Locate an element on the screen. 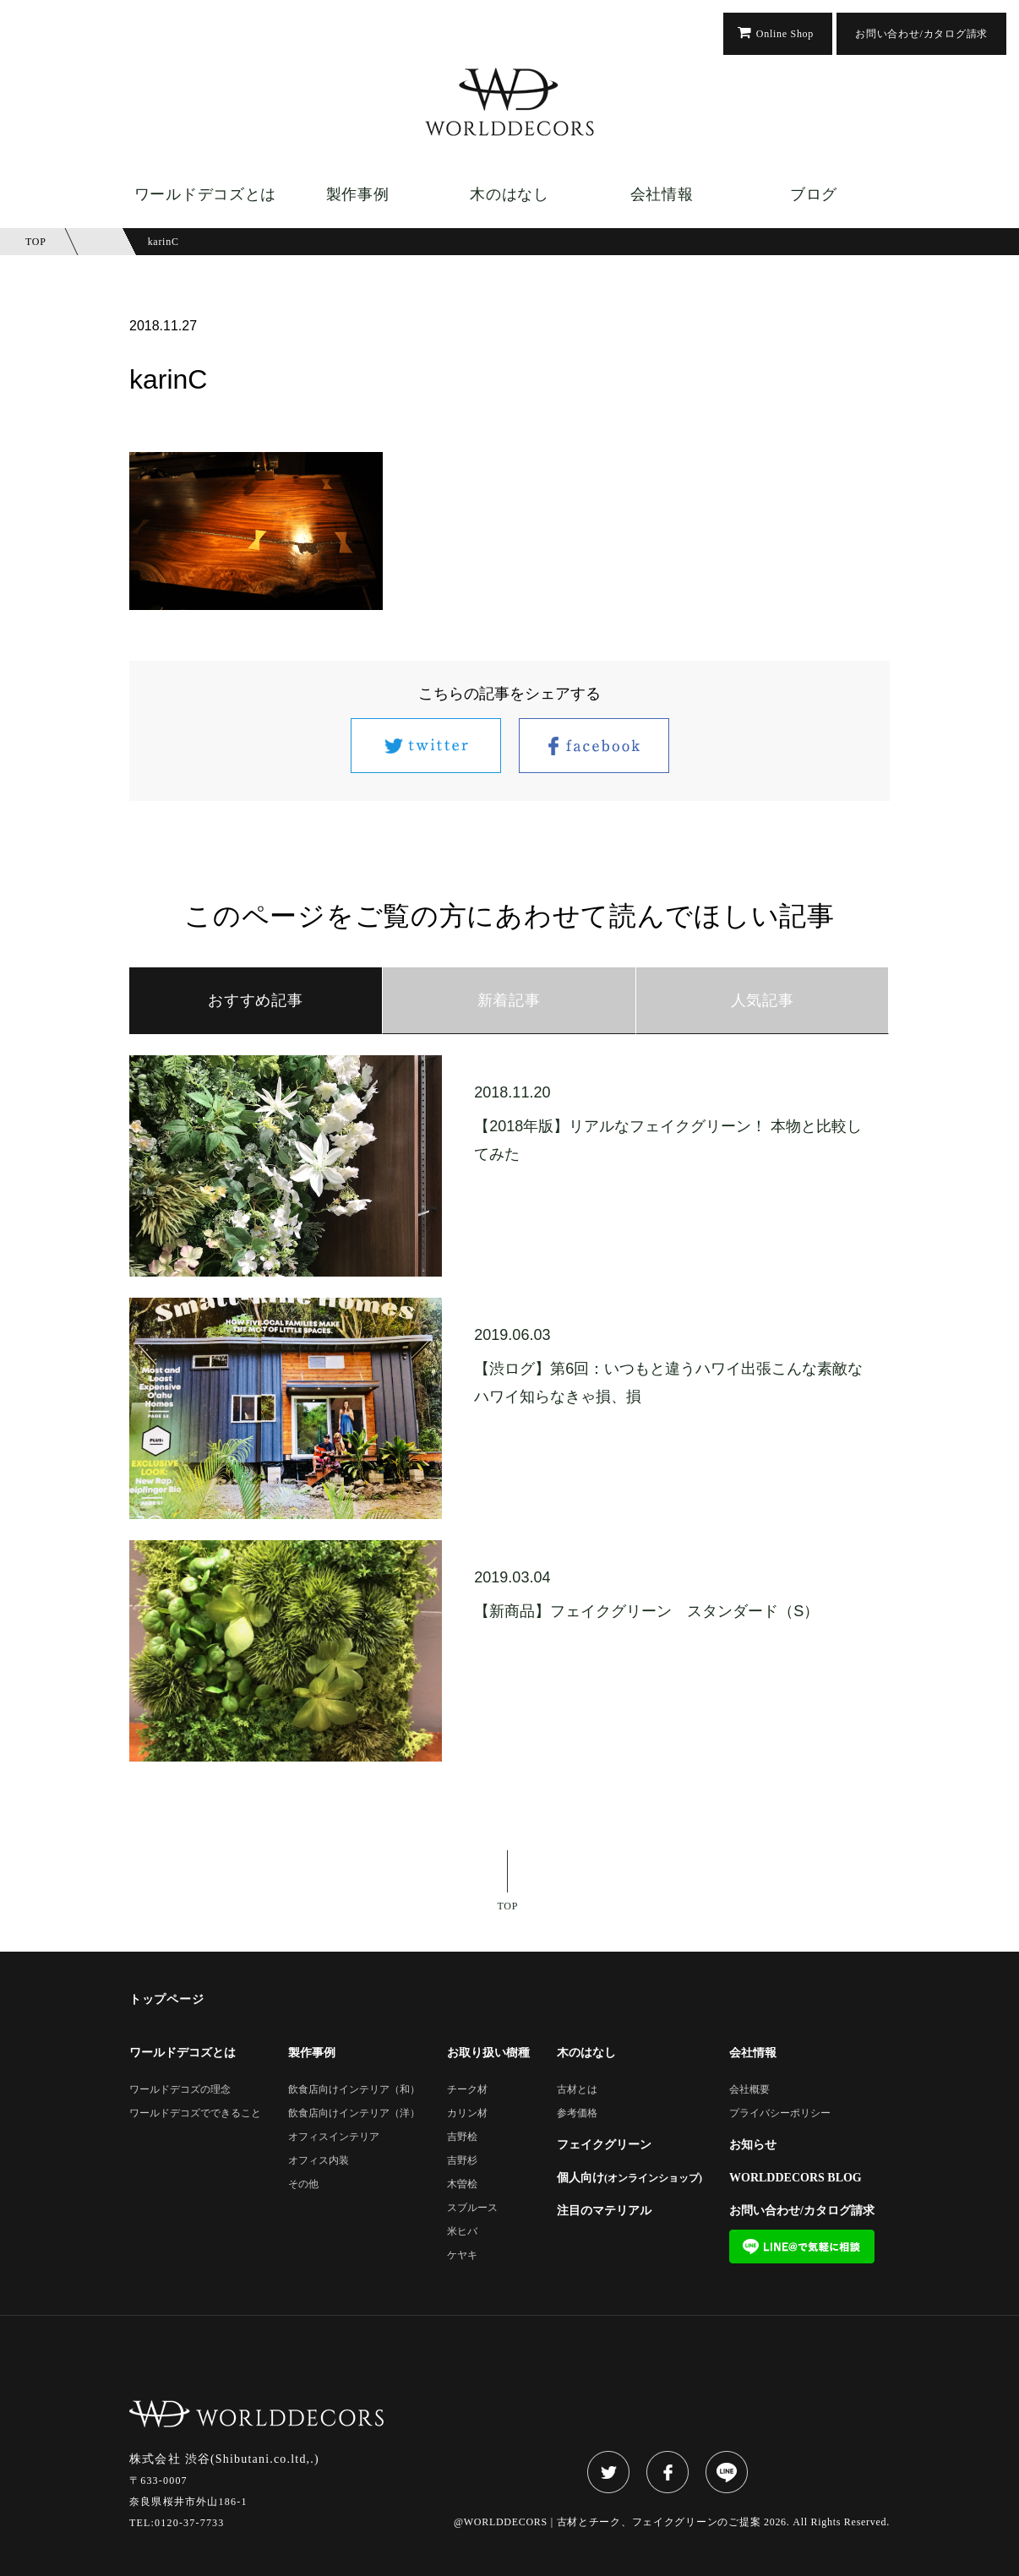 Image resolution: width=1019 pixels, height=2576 pixels. 注目のマテリアル is located at coordinates (604, 2211).